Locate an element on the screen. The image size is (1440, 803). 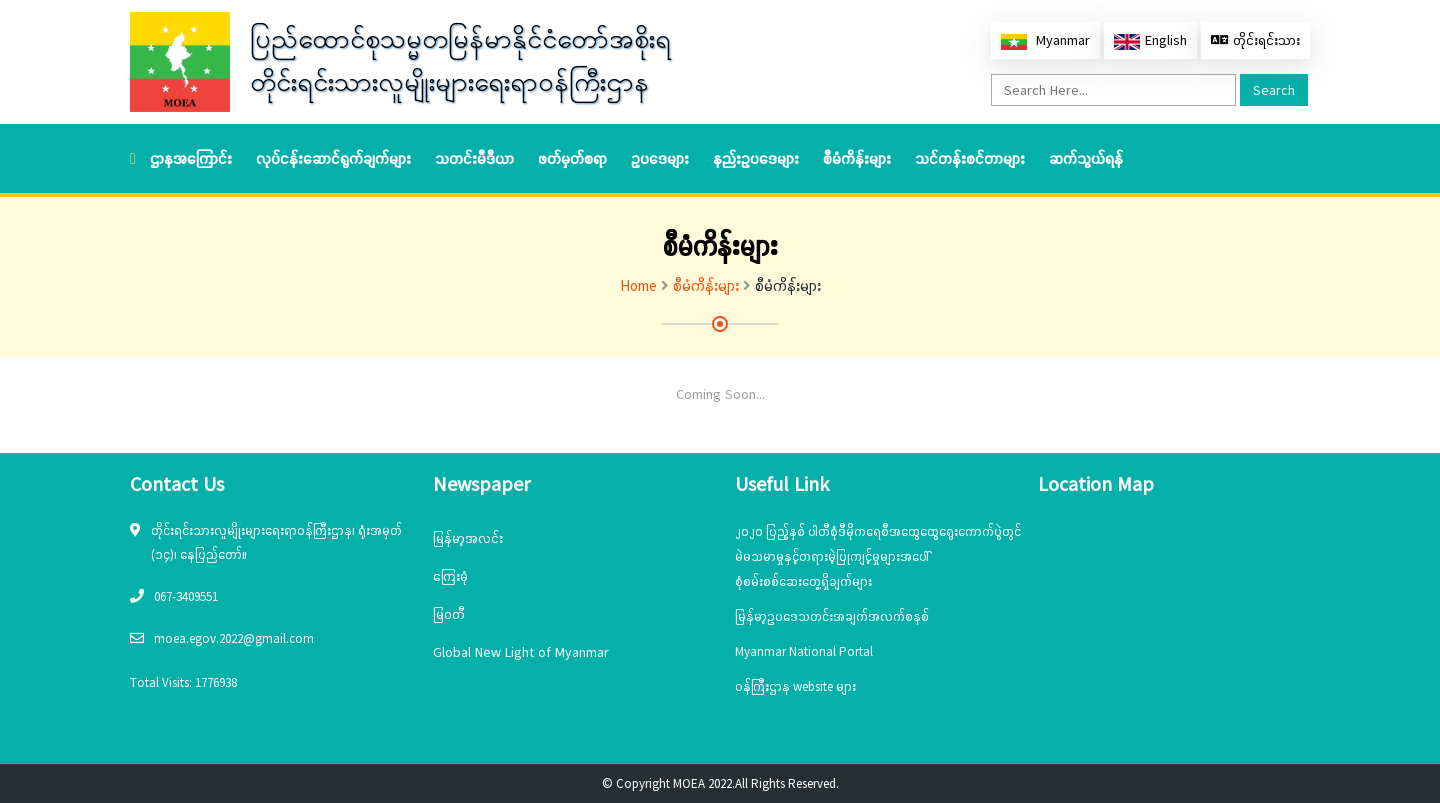
သတင်းမီဒီယာ is located at coordinates (474, 158).